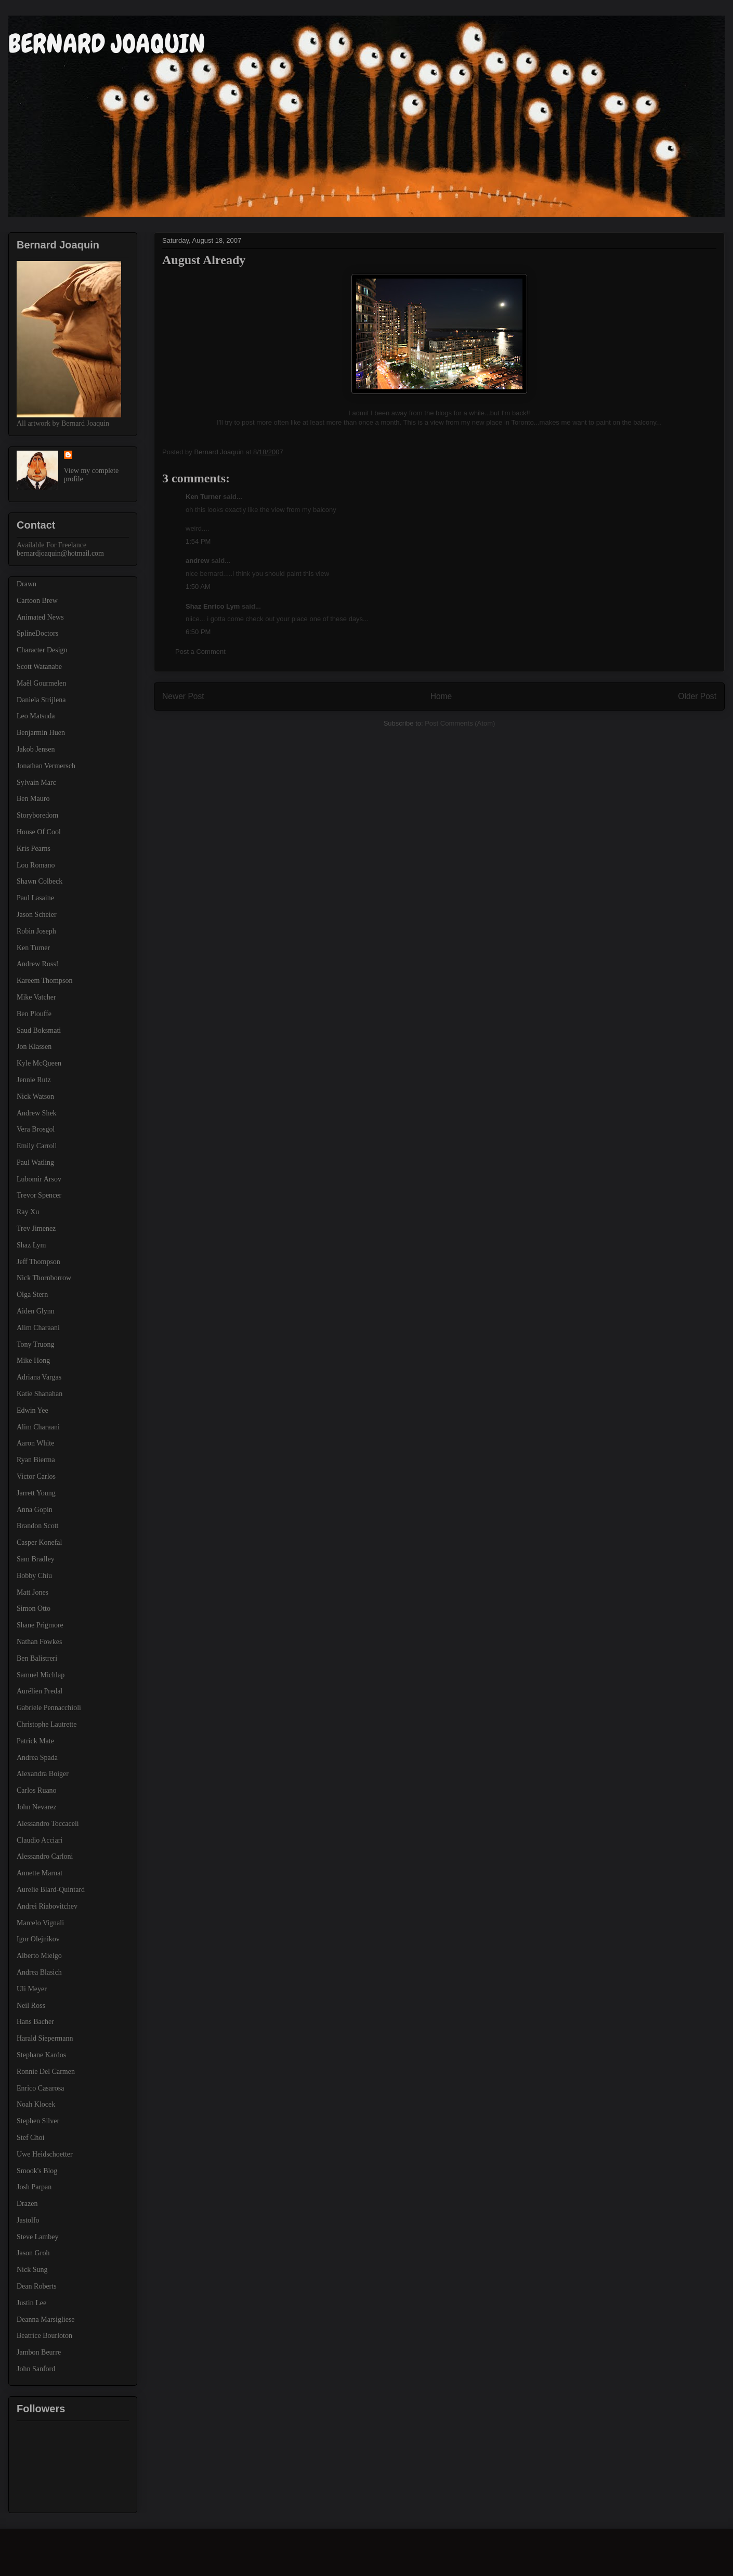 Image resolution: width=733 pixels, height=2576 pixels. Describe the element at coordinates (49, 1708) in the screenshot. I see `Gabriele Pennacchioli` at that location.